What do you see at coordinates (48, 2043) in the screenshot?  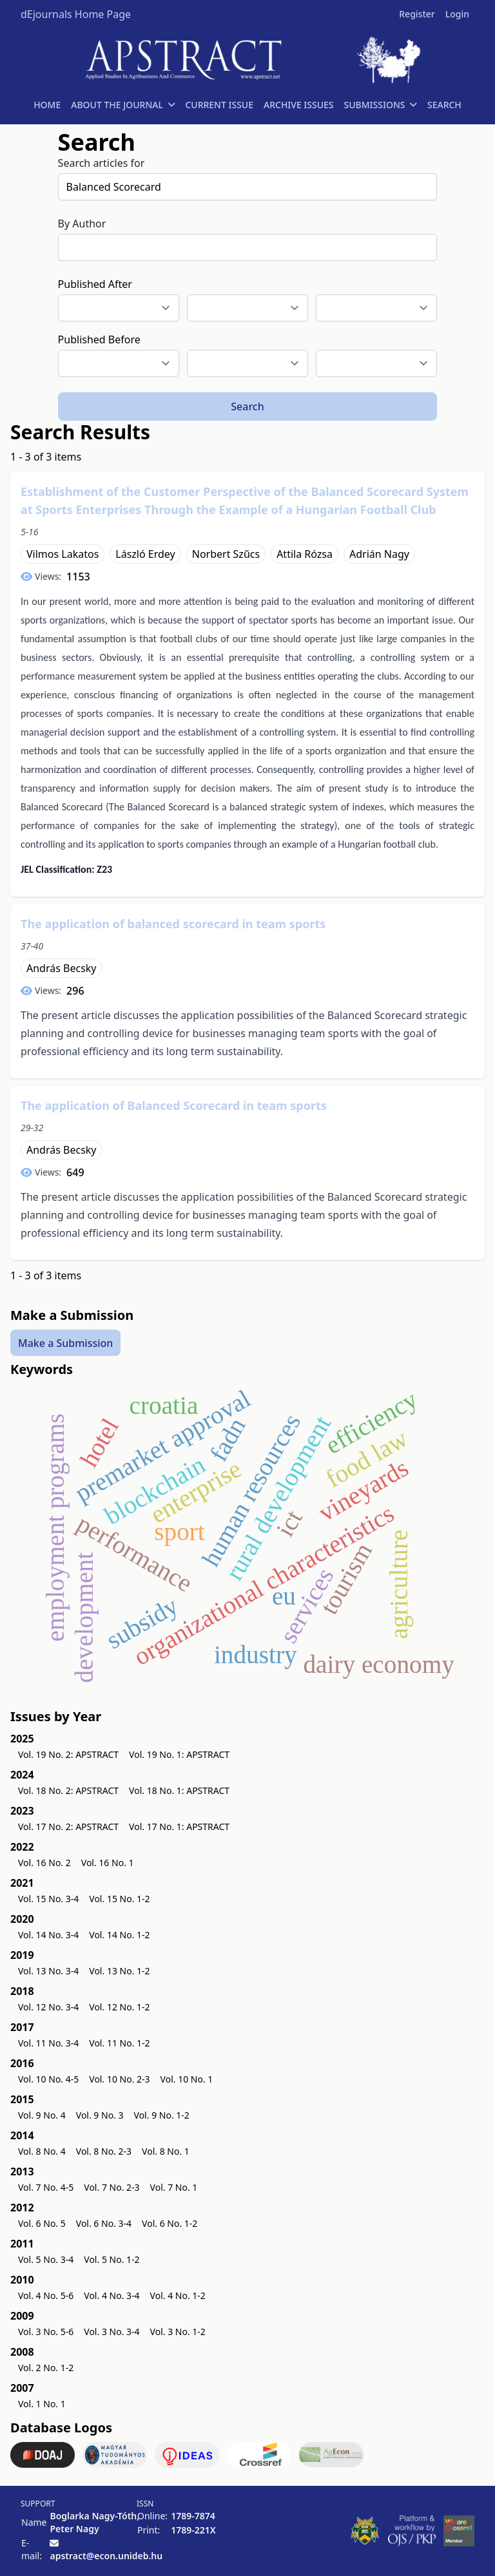 I see `Vol. 11 No. 3-4` at bounding box center [48, 2043].